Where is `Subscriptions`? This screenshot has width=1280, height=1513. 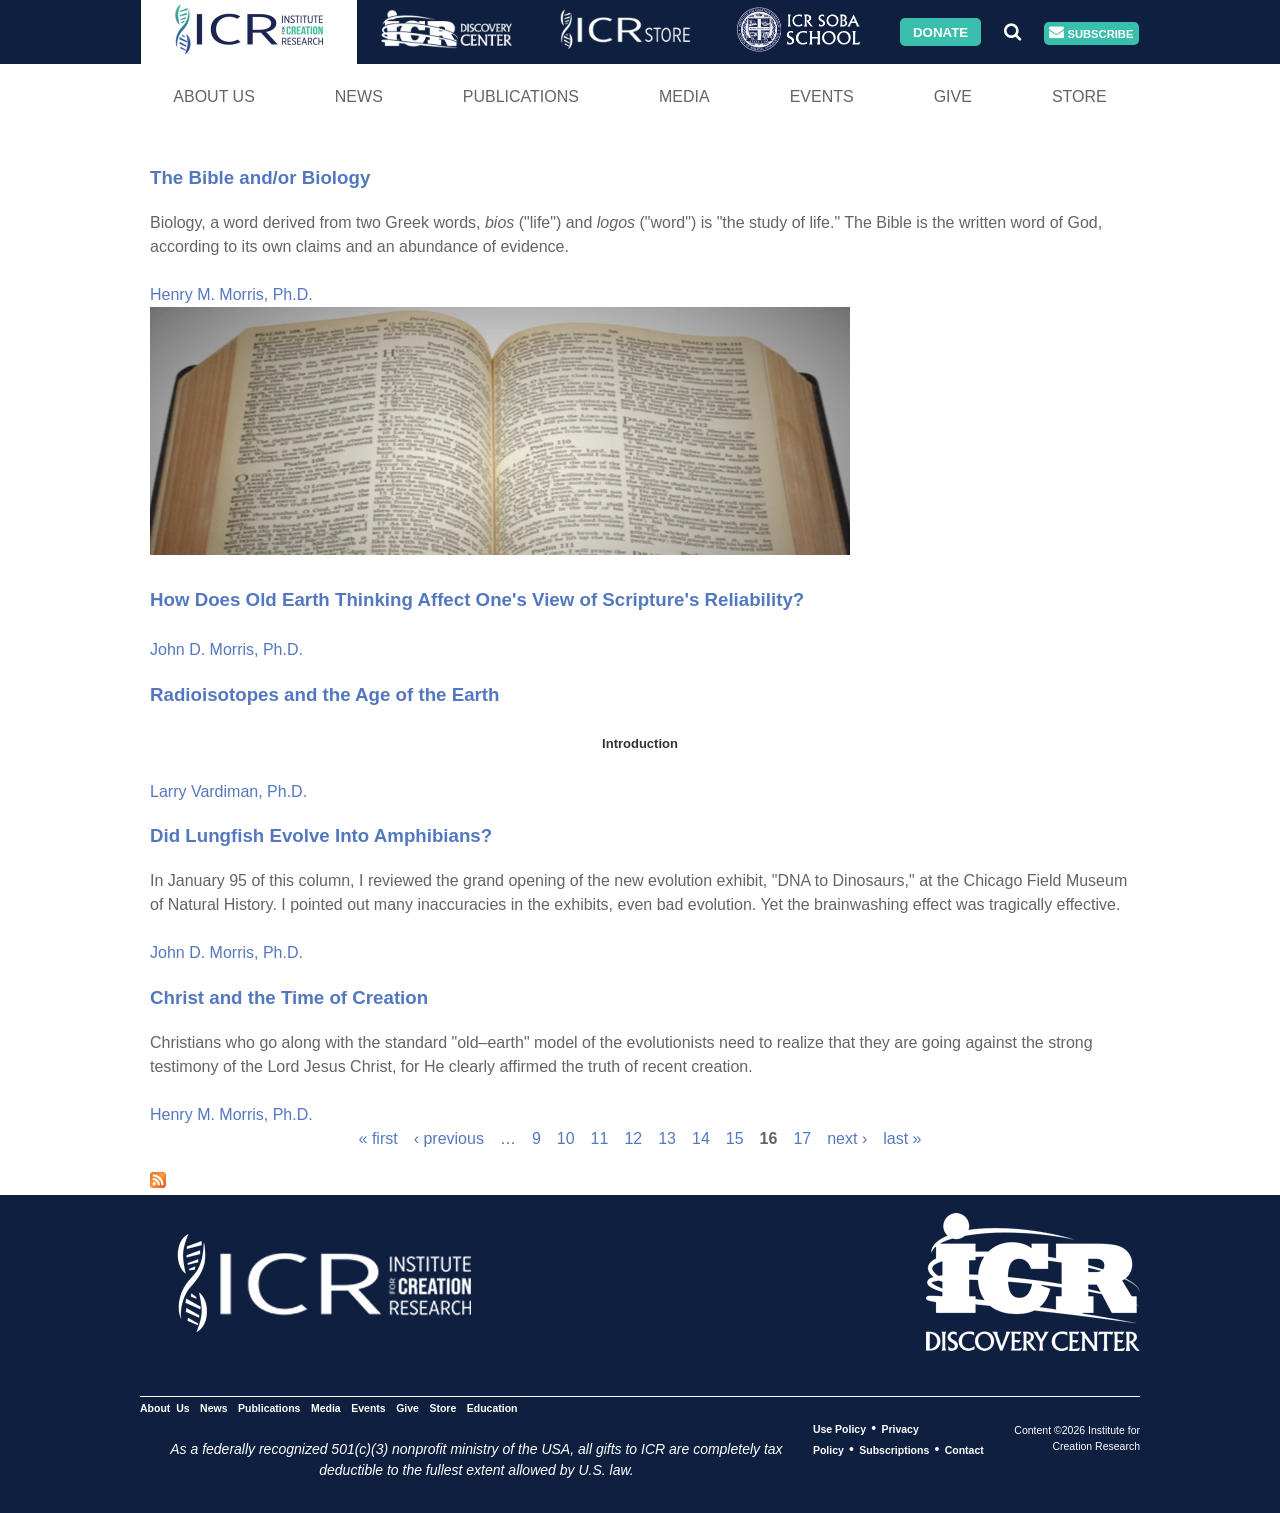 Subscriptions is located at coordinates (894, 1450).